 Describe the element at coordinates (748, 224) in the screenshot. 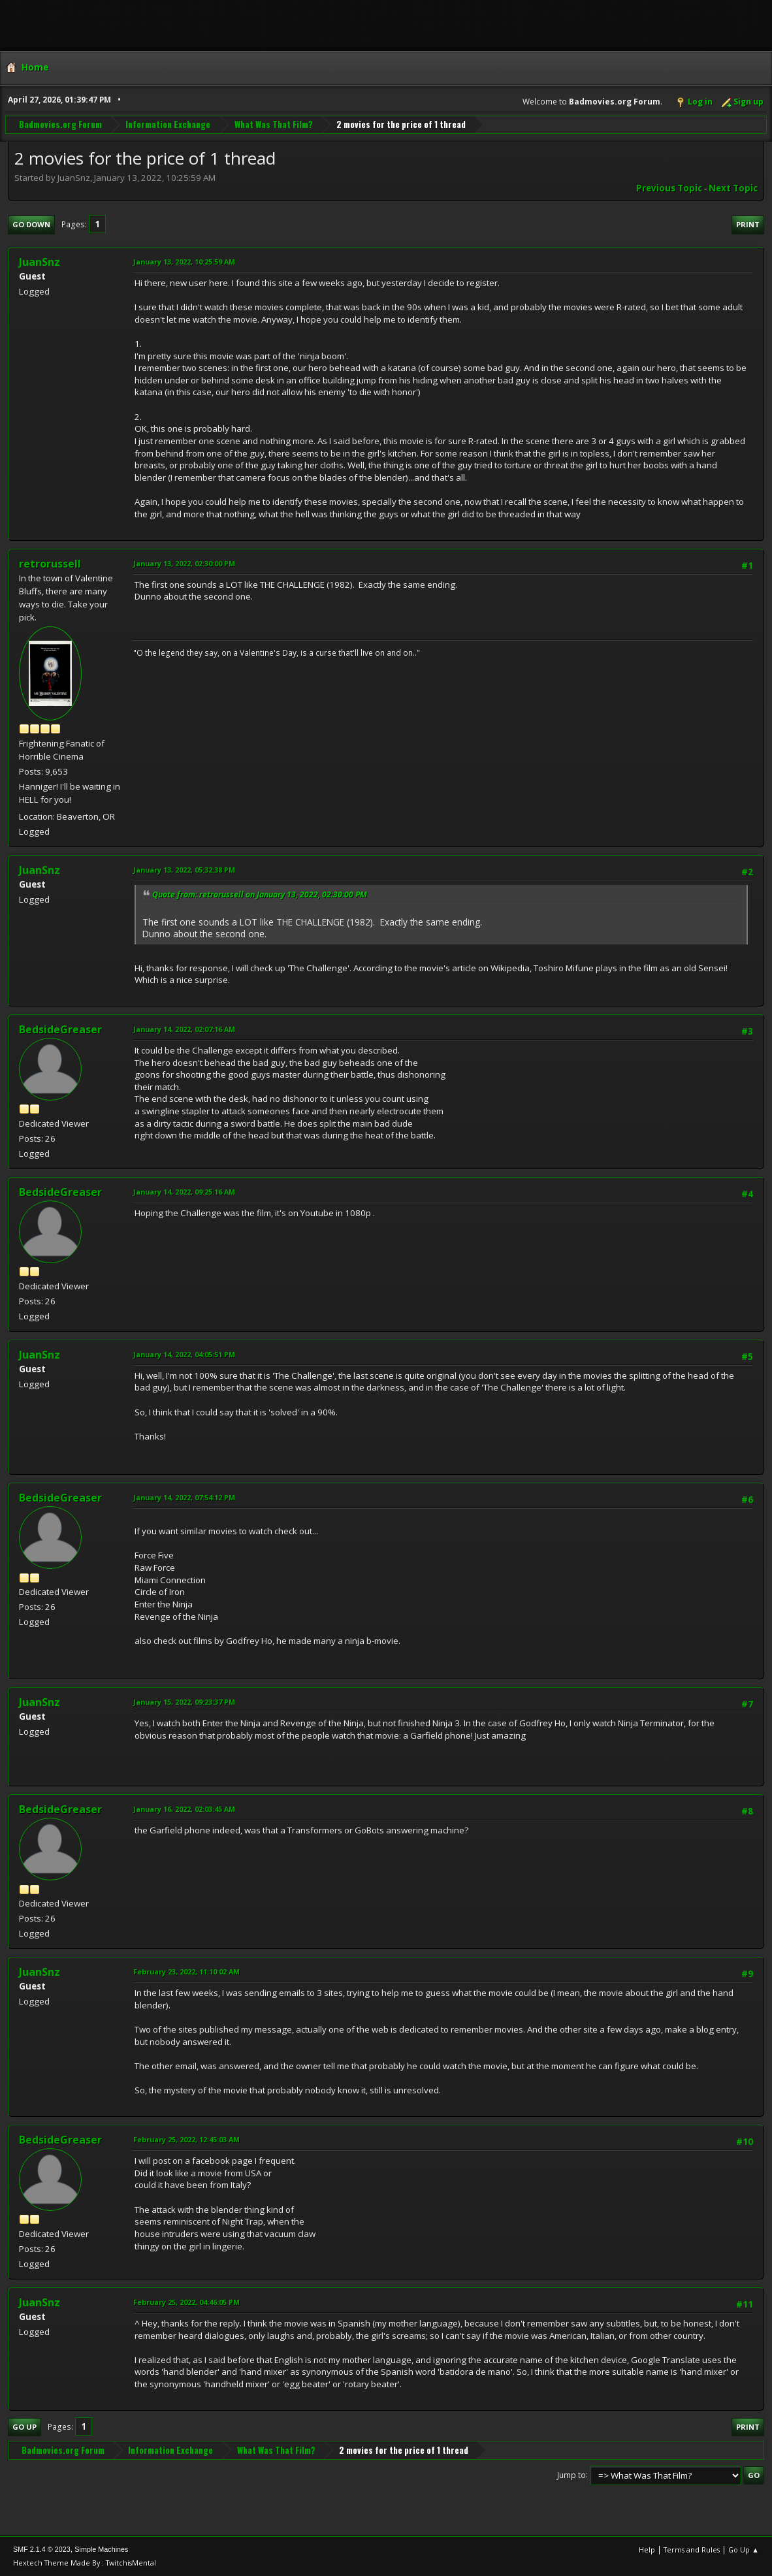

I see `Print` at that location.